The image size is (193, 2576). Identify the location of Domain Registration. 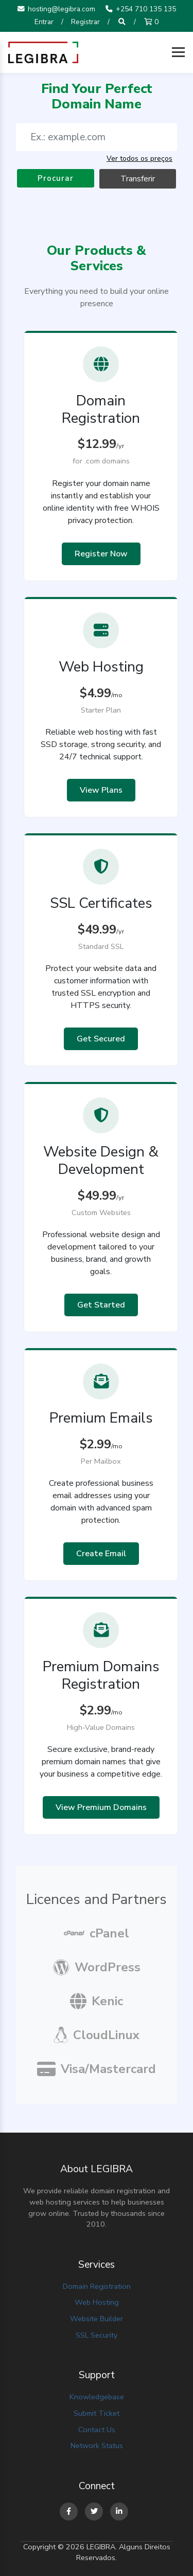
(97, 2286).